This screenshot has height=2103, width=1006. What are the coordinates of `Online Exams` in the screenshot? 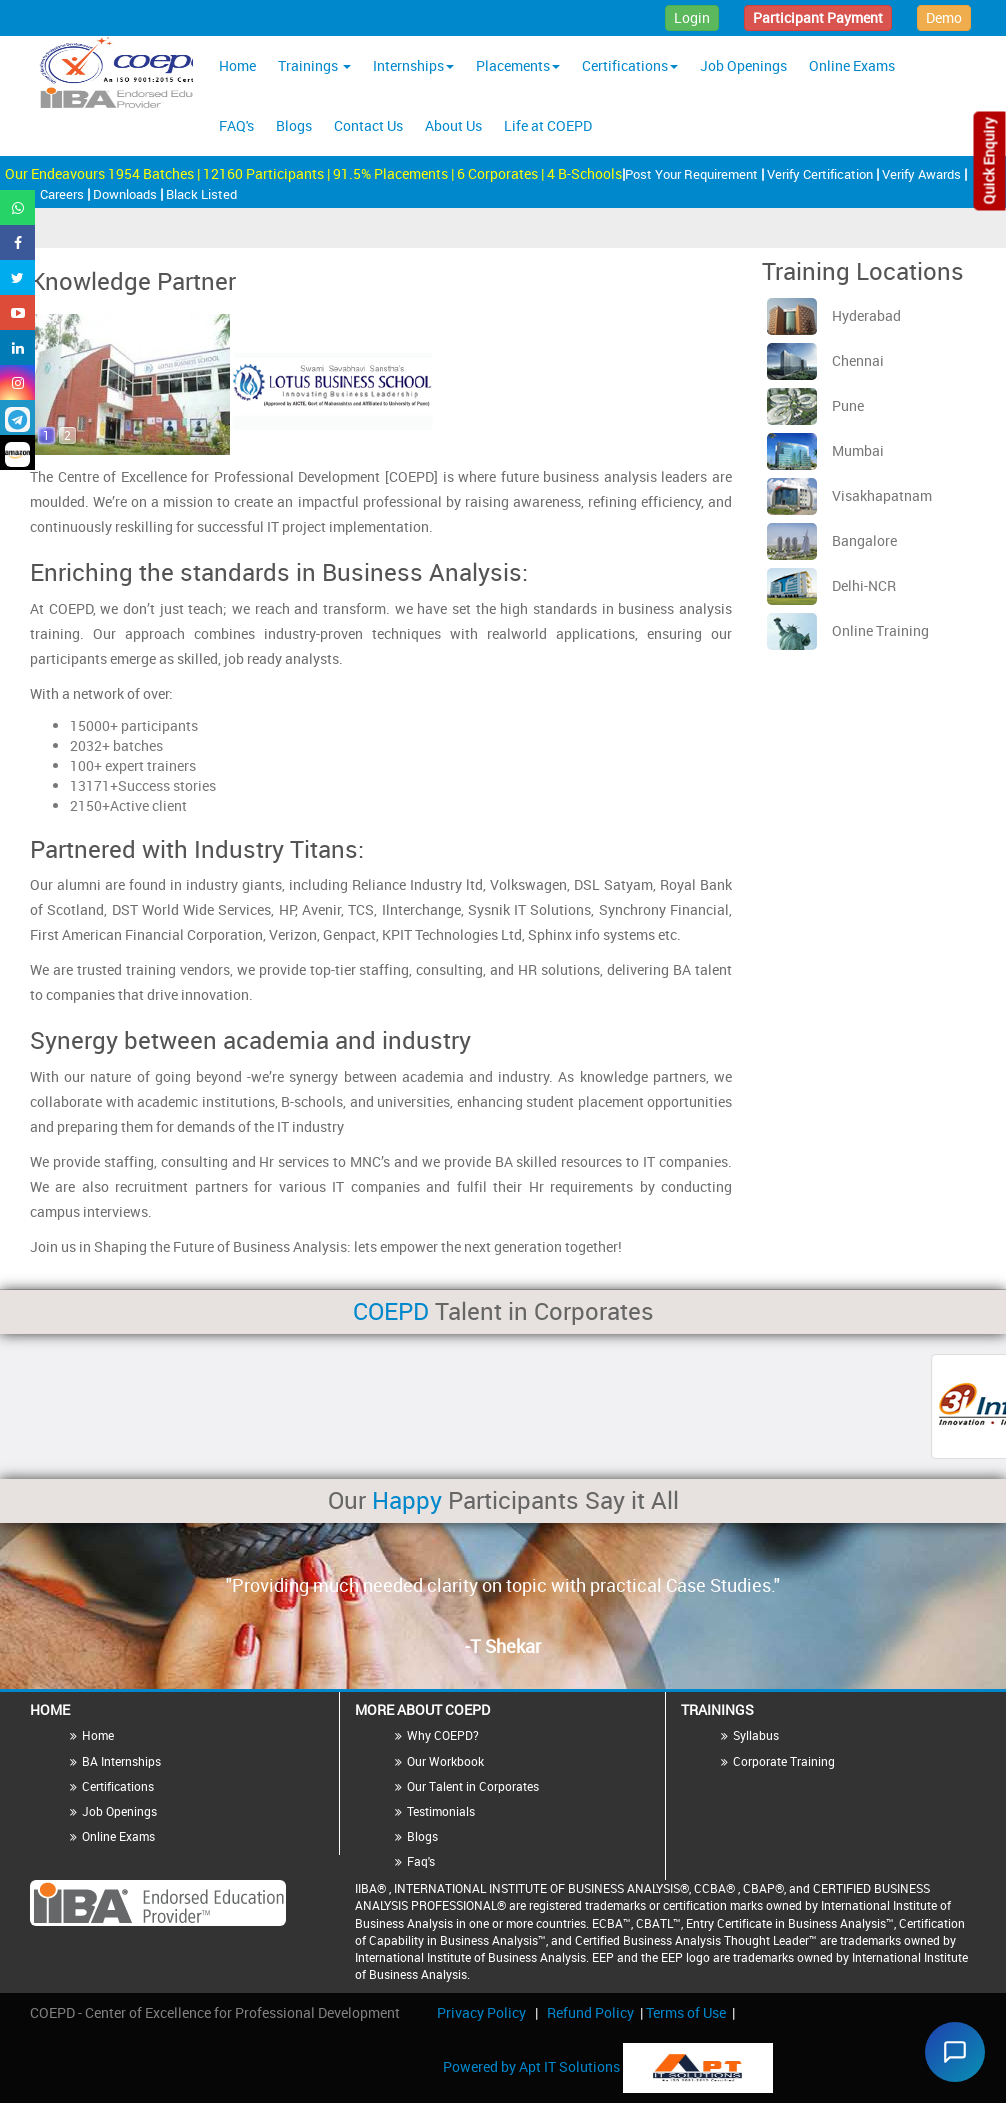 It's located at (852, 65).